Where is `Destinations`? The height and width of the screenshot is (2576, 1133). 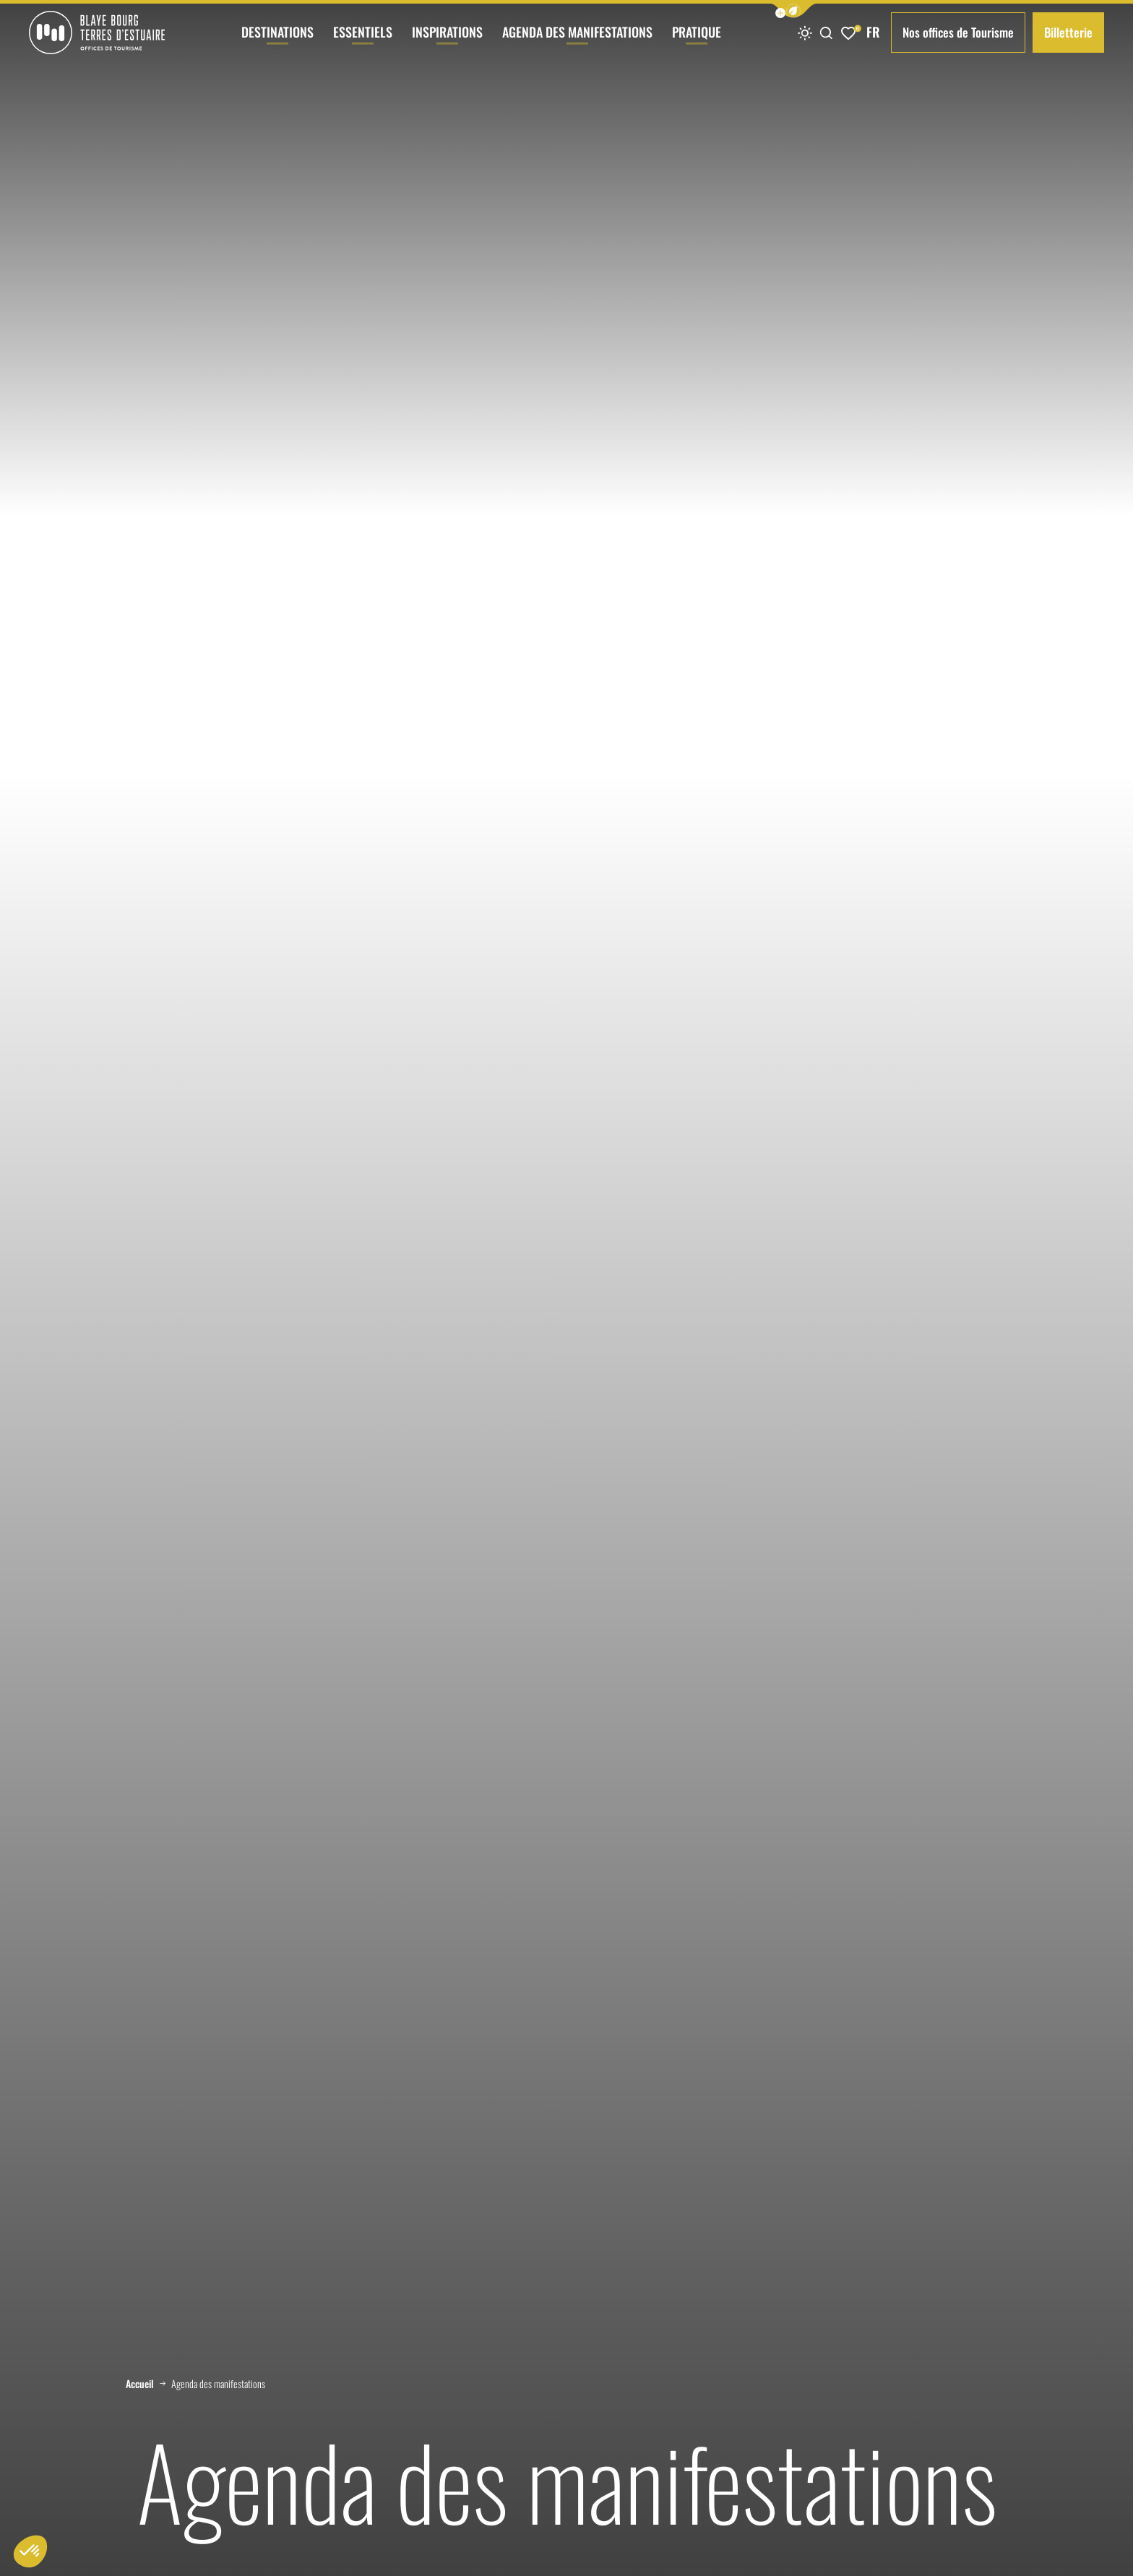 Destinations is located at coordinates (277, 43).